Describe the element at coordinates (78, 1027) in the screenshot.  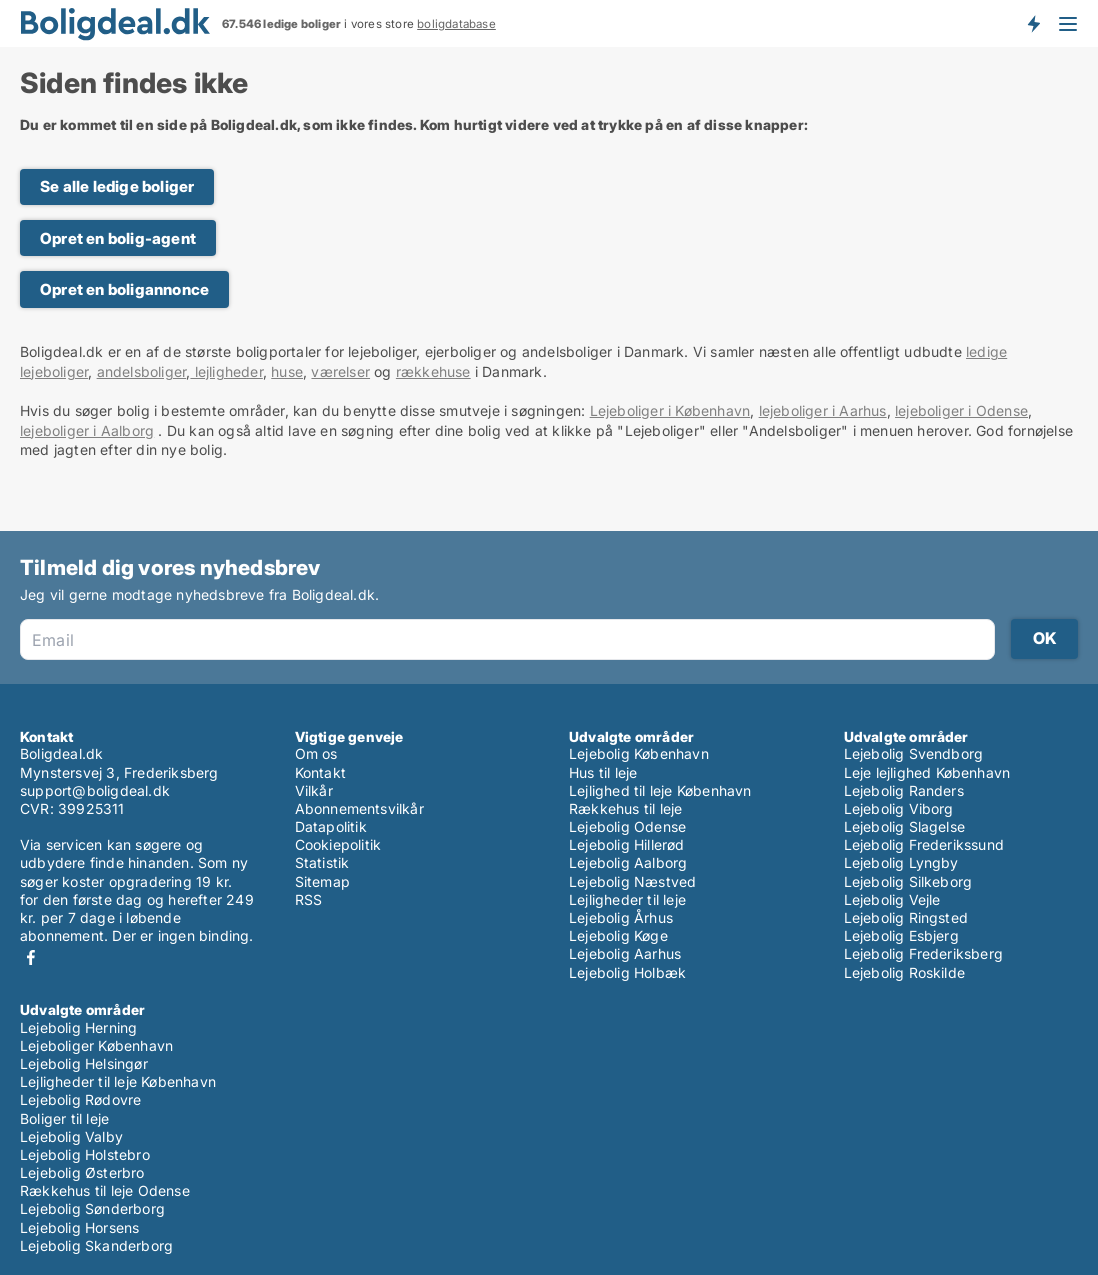
I see `Lejebolig Herning` at that location.